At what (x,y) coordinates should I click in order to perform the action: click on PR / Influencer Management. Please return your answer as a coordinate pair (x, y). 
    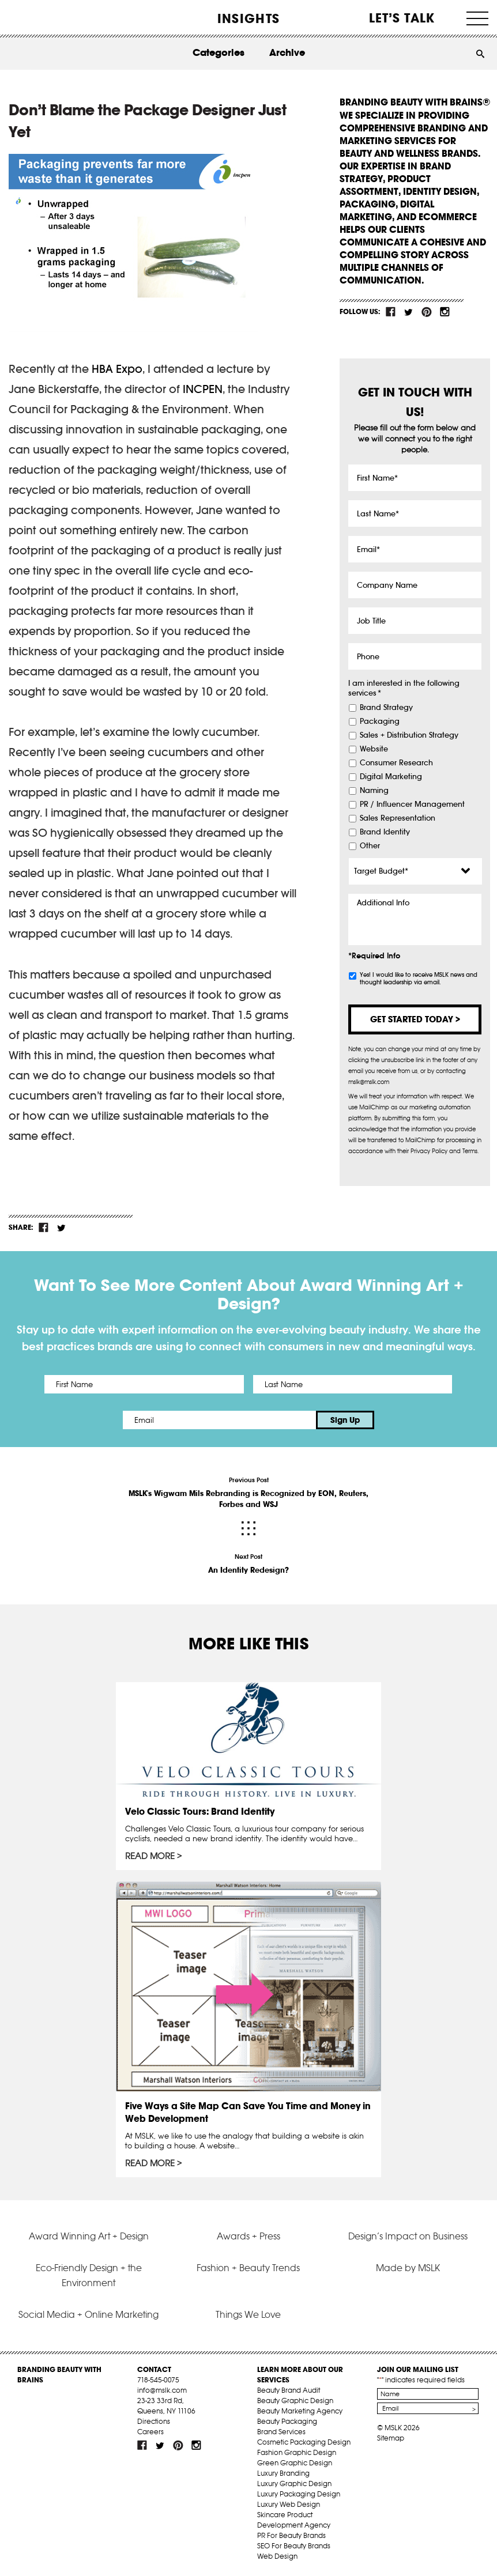
    Looking at the image, I should click on (412, 804).